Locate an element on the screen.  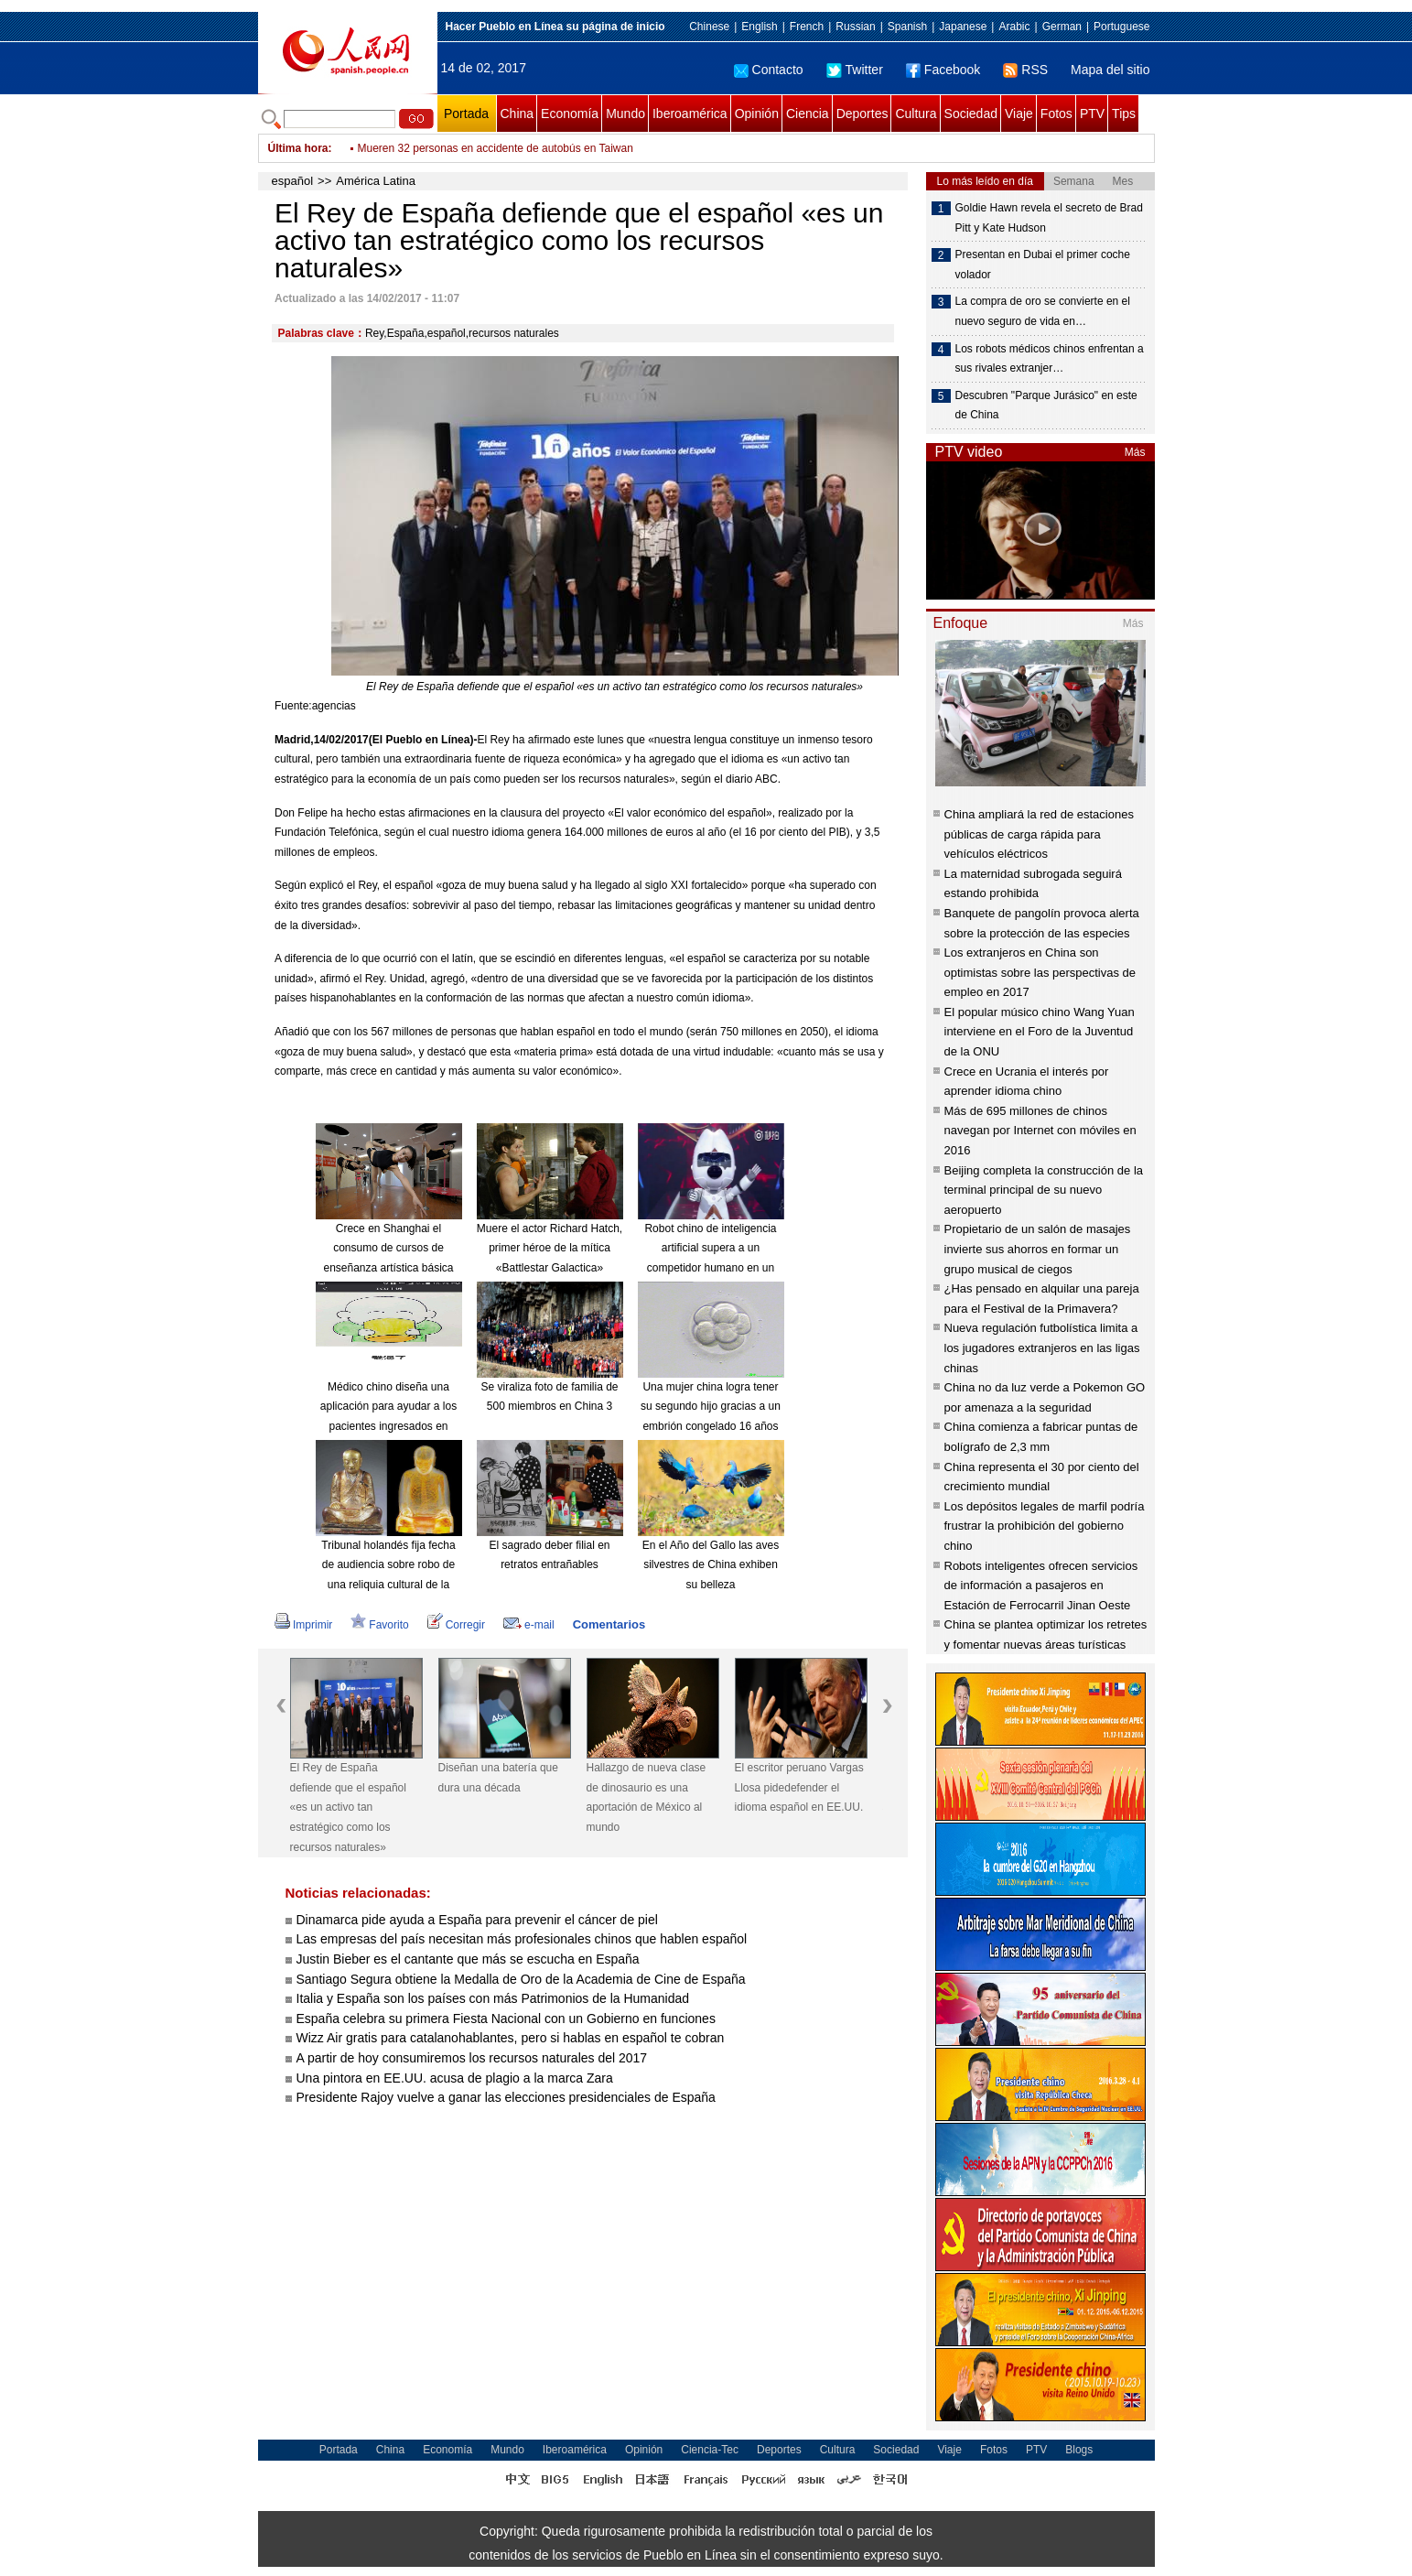
español is located at coordinates (293, 181).